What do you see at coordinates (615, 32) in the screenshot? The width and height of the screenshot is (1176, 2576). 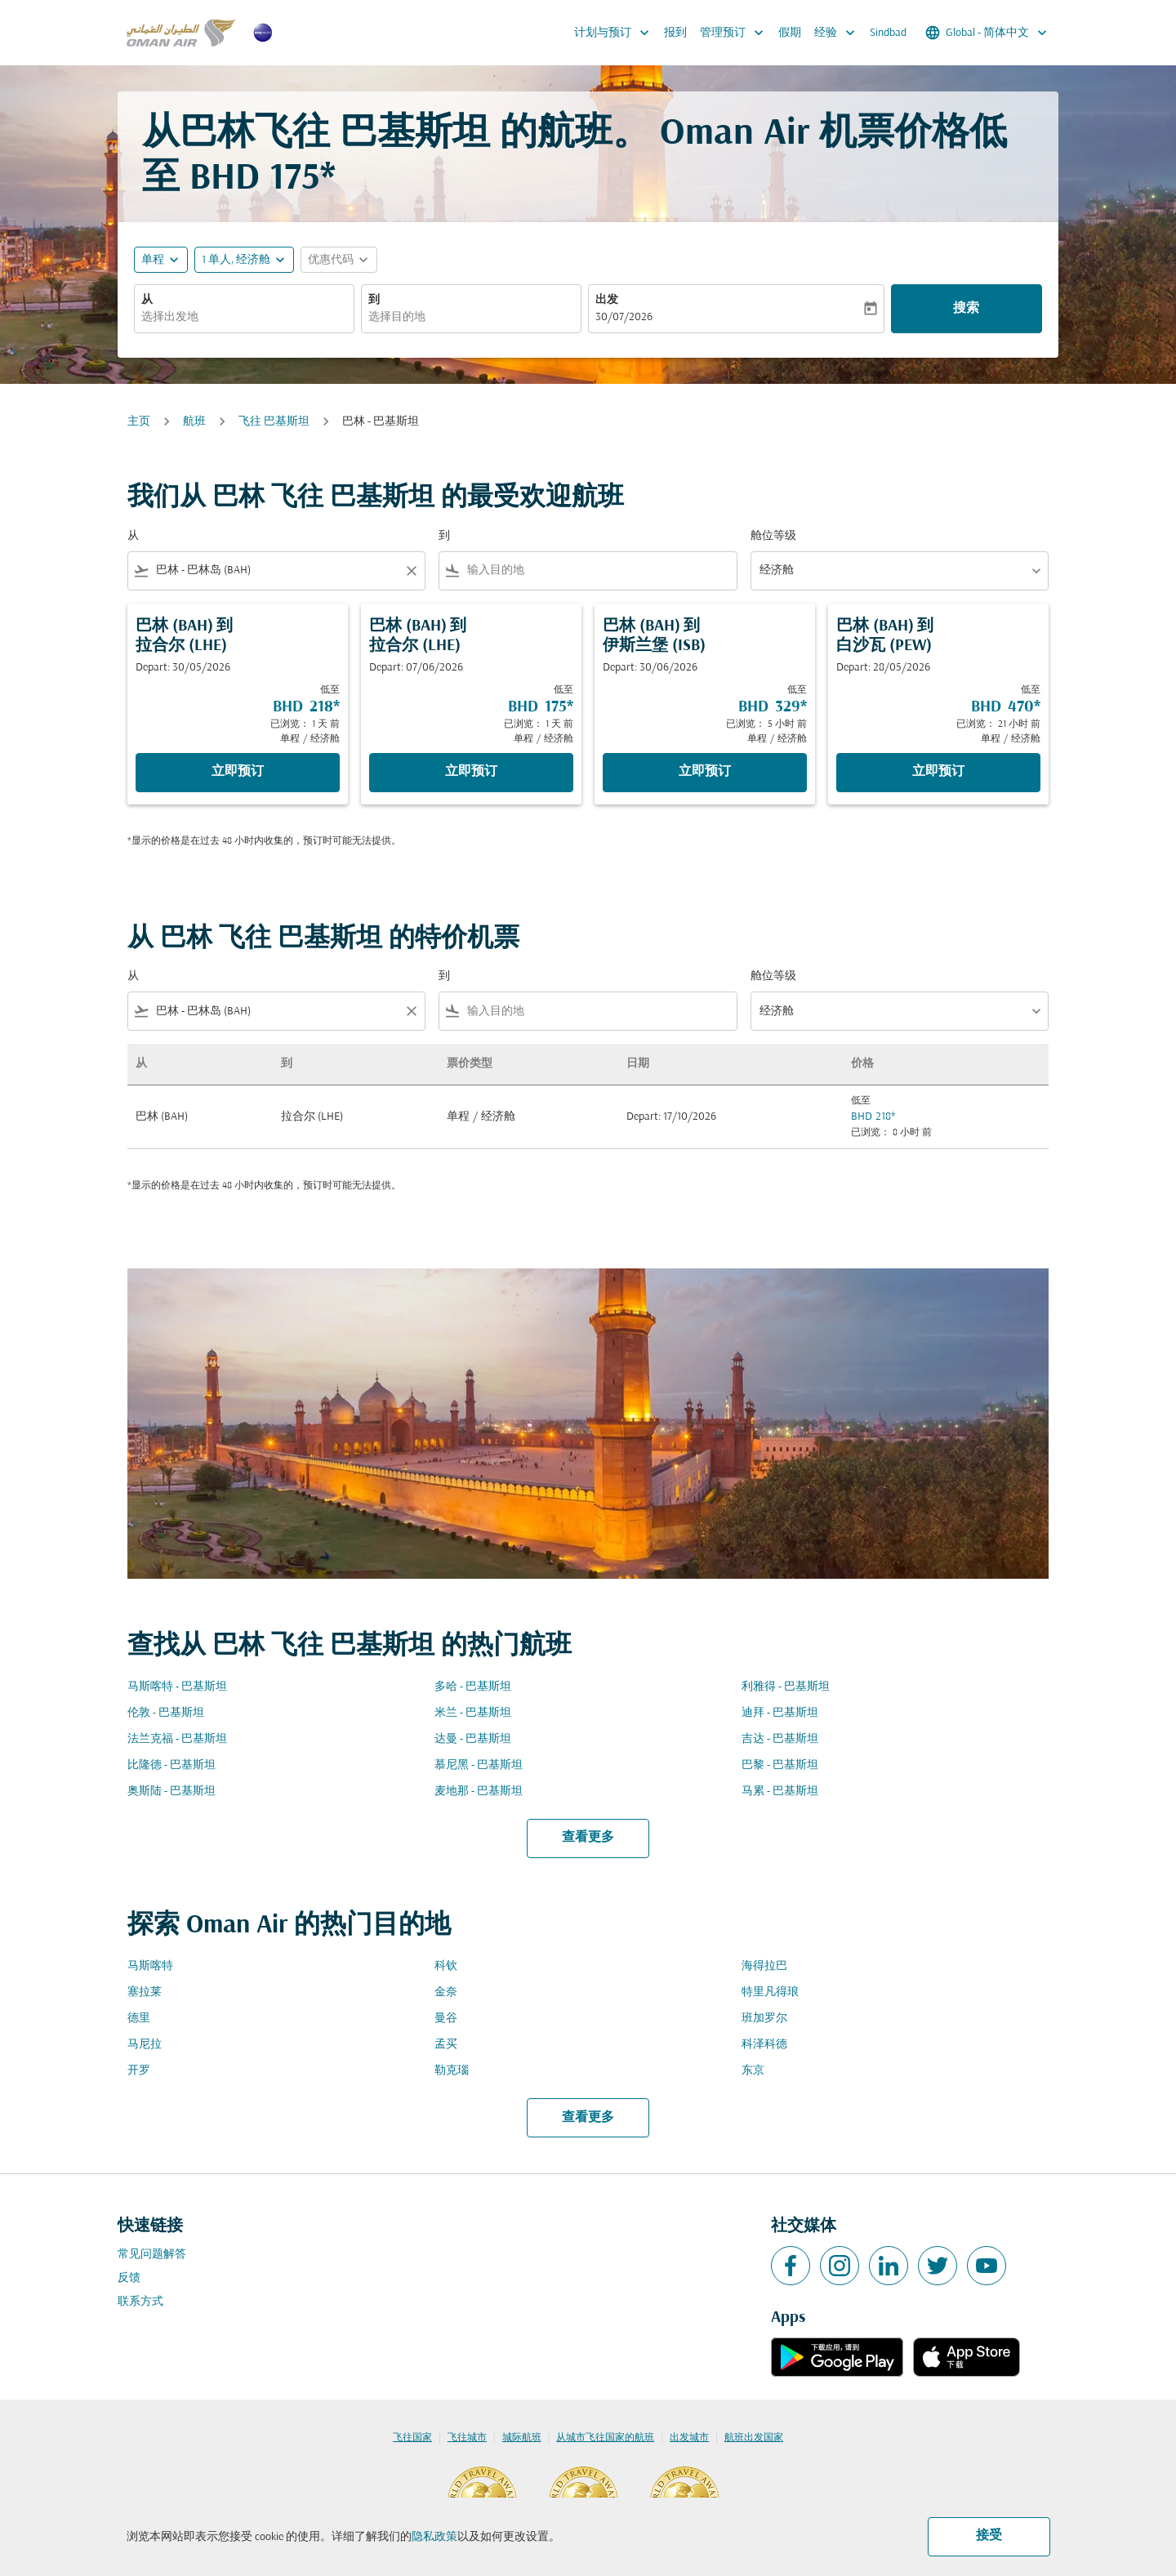 I see `计划与预订` at bounding box center [615, 32].